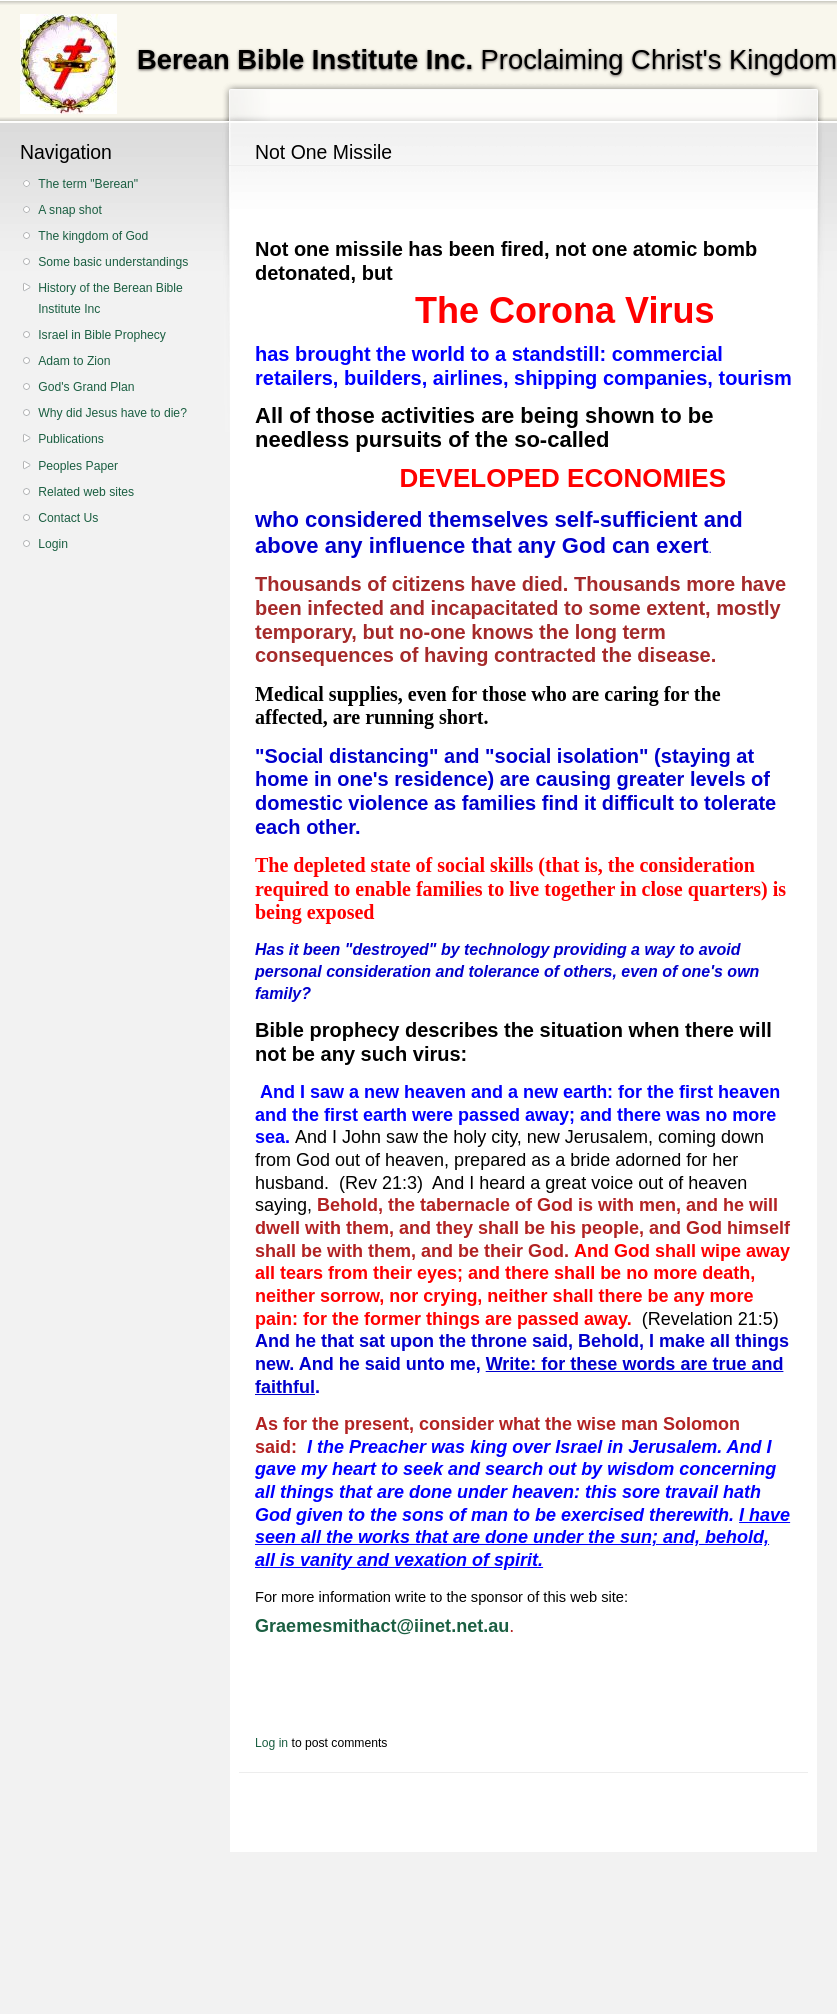 The width and height of the screenshot is (837, 2014). I want to click on The kingdom of God, so click(93, 236).